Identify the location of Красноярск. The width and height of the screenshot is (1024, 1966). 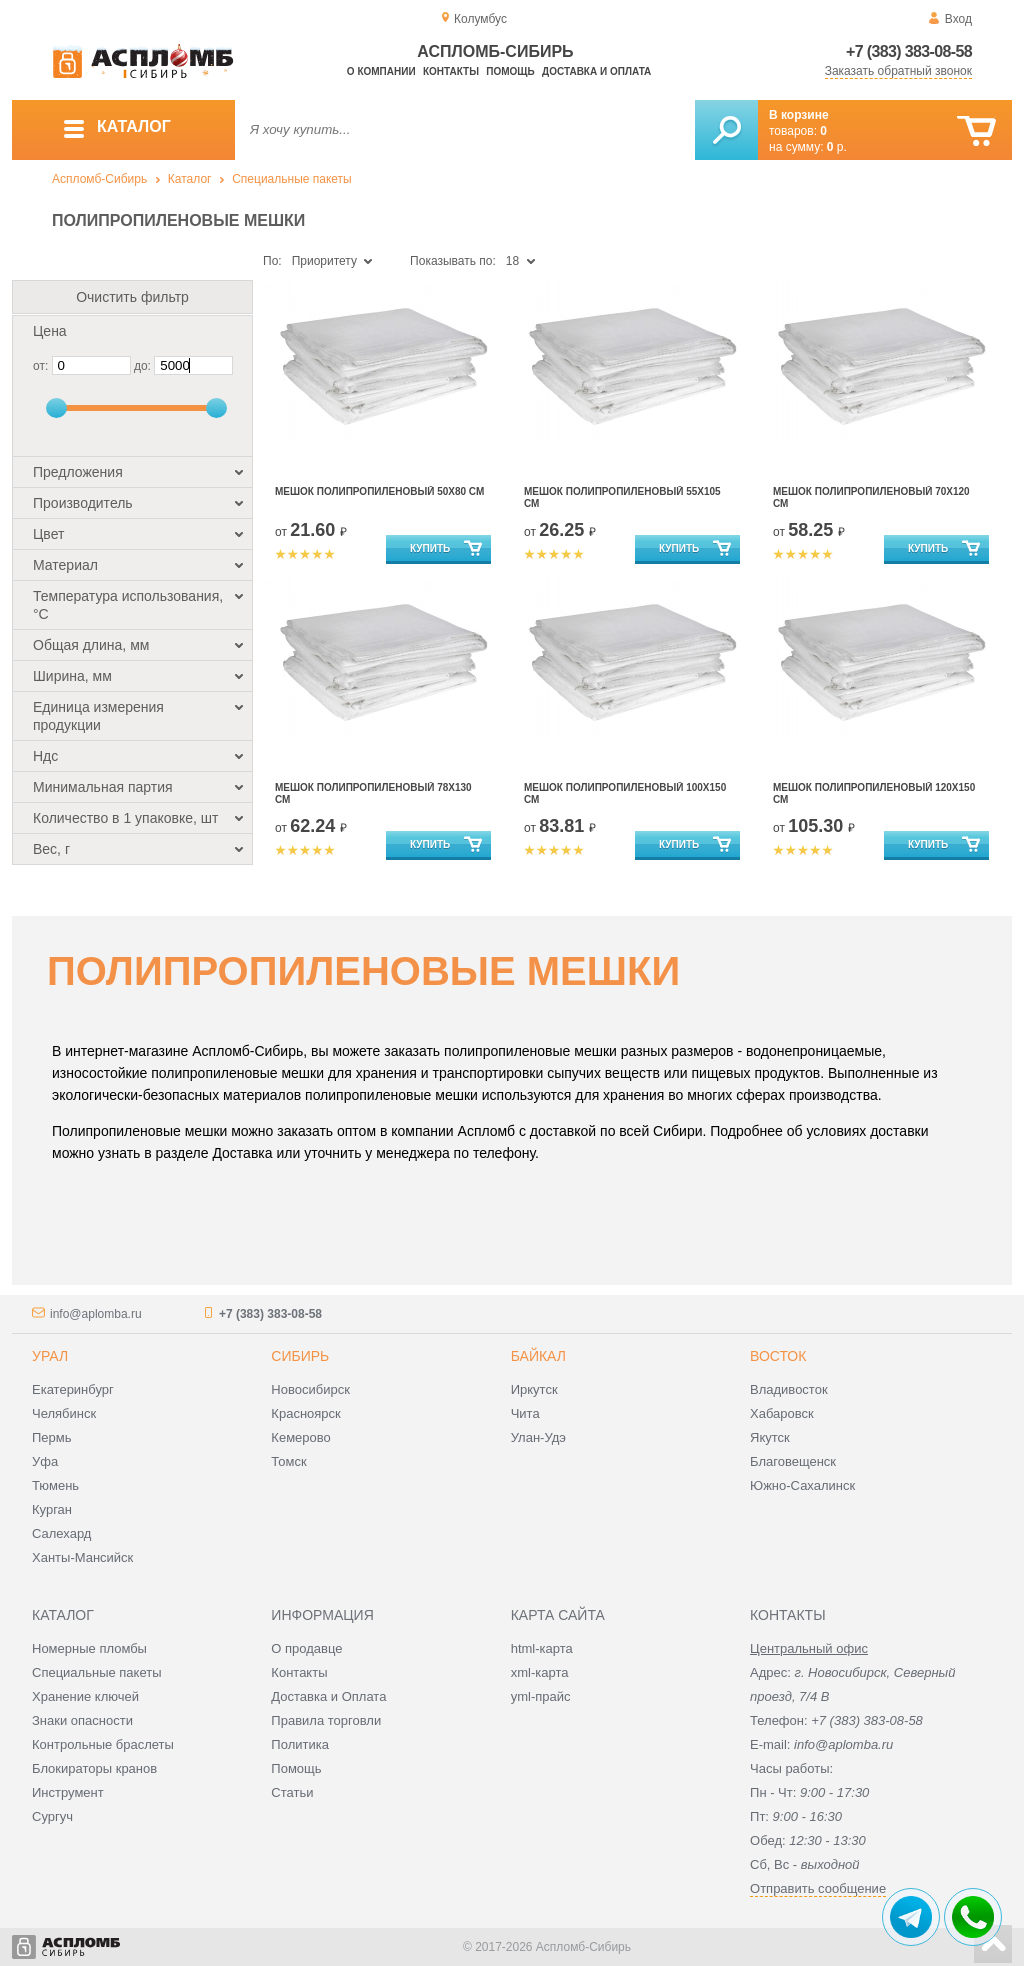
(305, 1413).